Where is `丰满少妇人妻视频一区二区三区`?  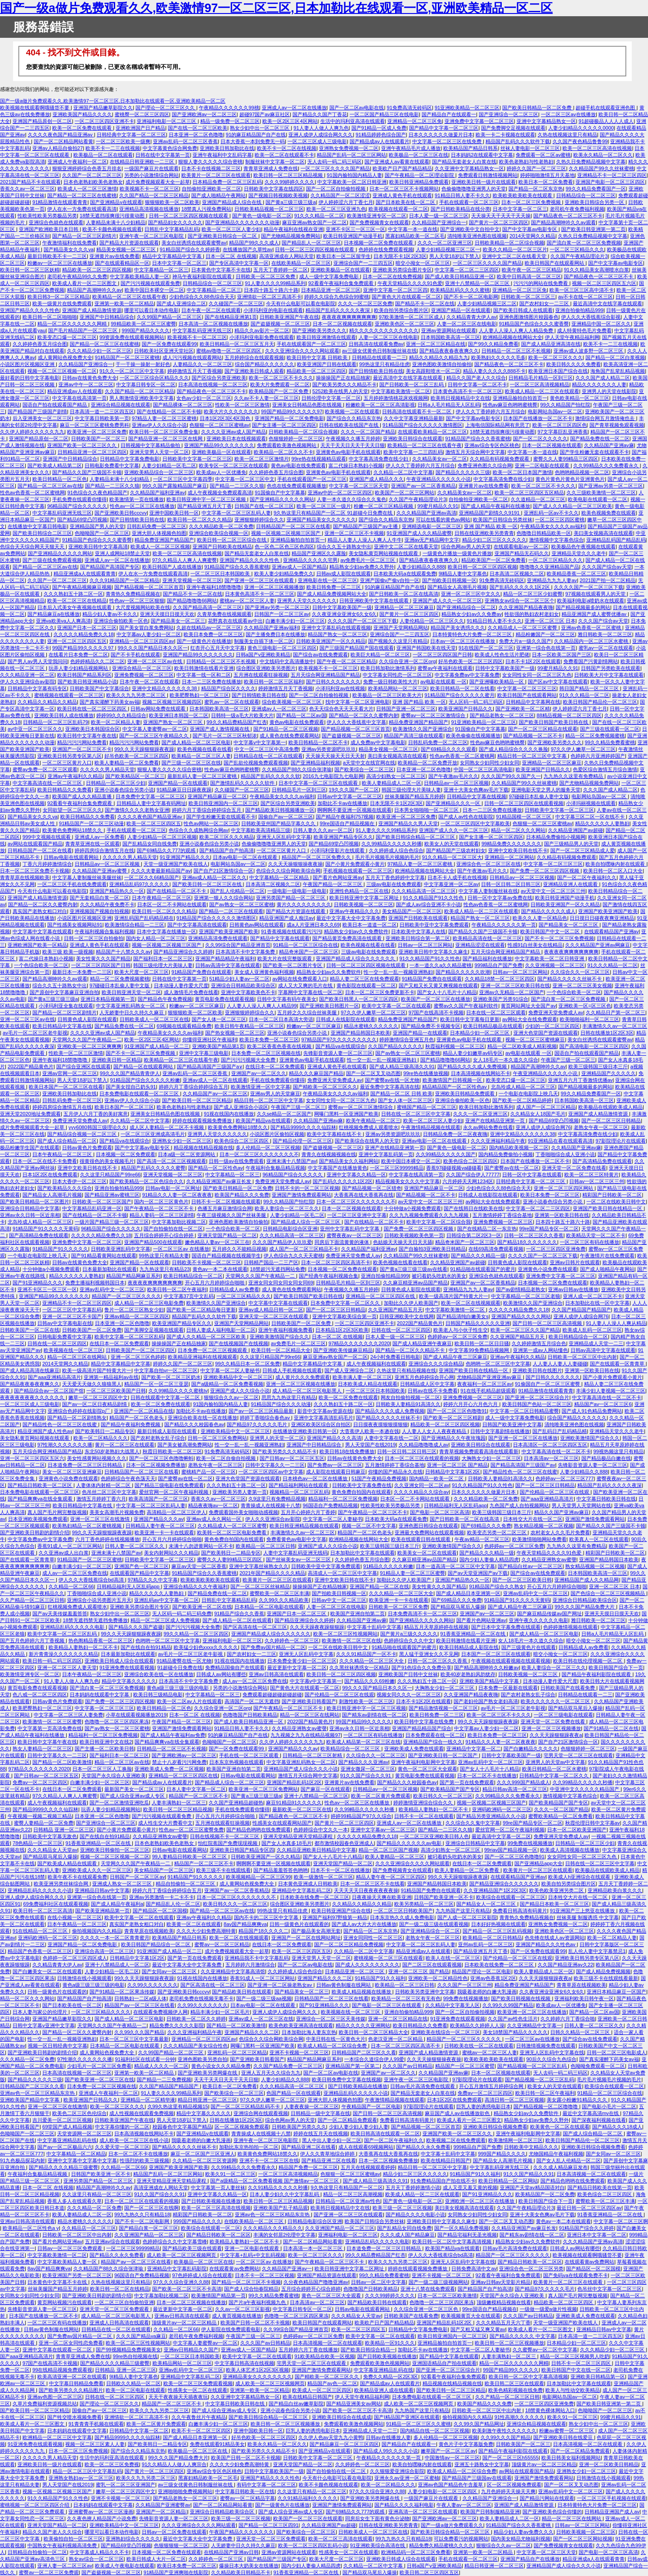
丰满少妇人妻视频一区二区三区 is located at coordinates (610, 1390).